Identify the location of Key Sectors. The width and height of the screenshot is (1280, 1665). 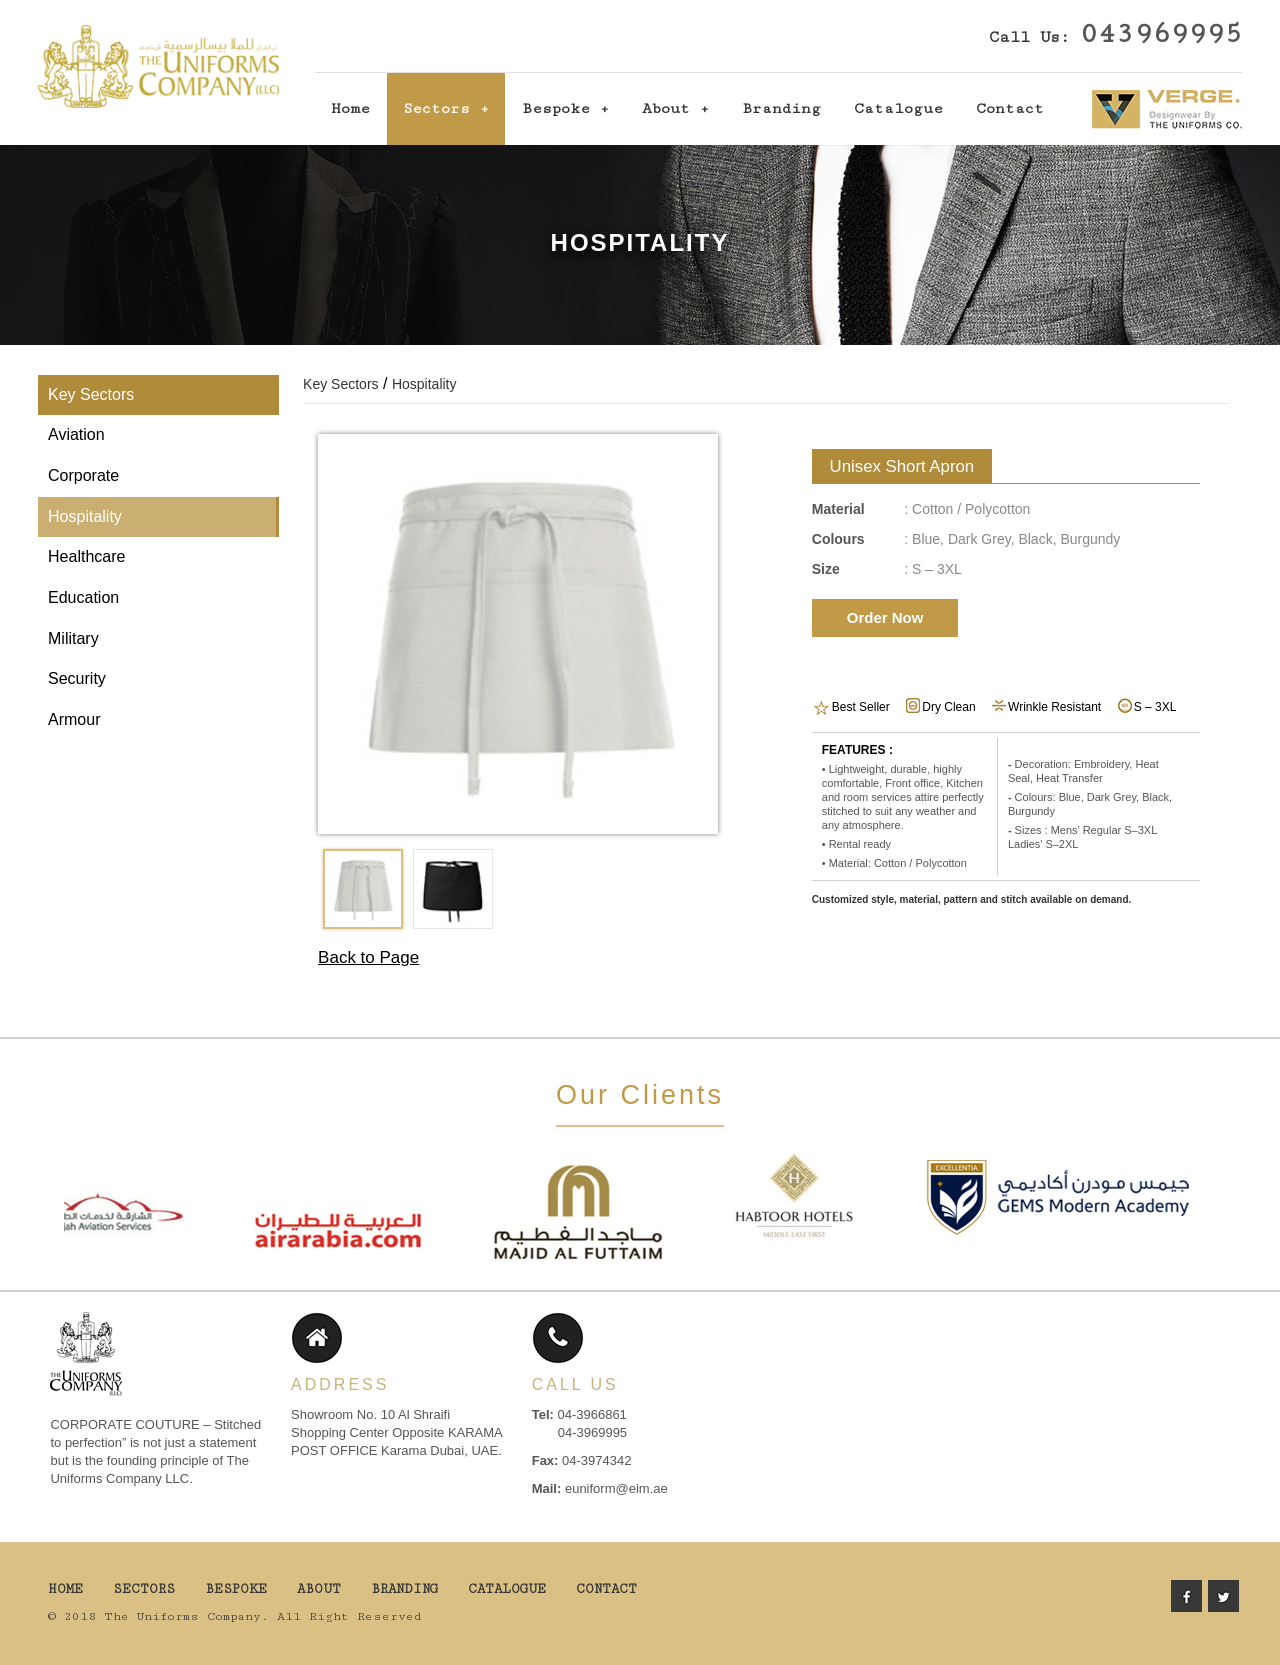
(91, 394).